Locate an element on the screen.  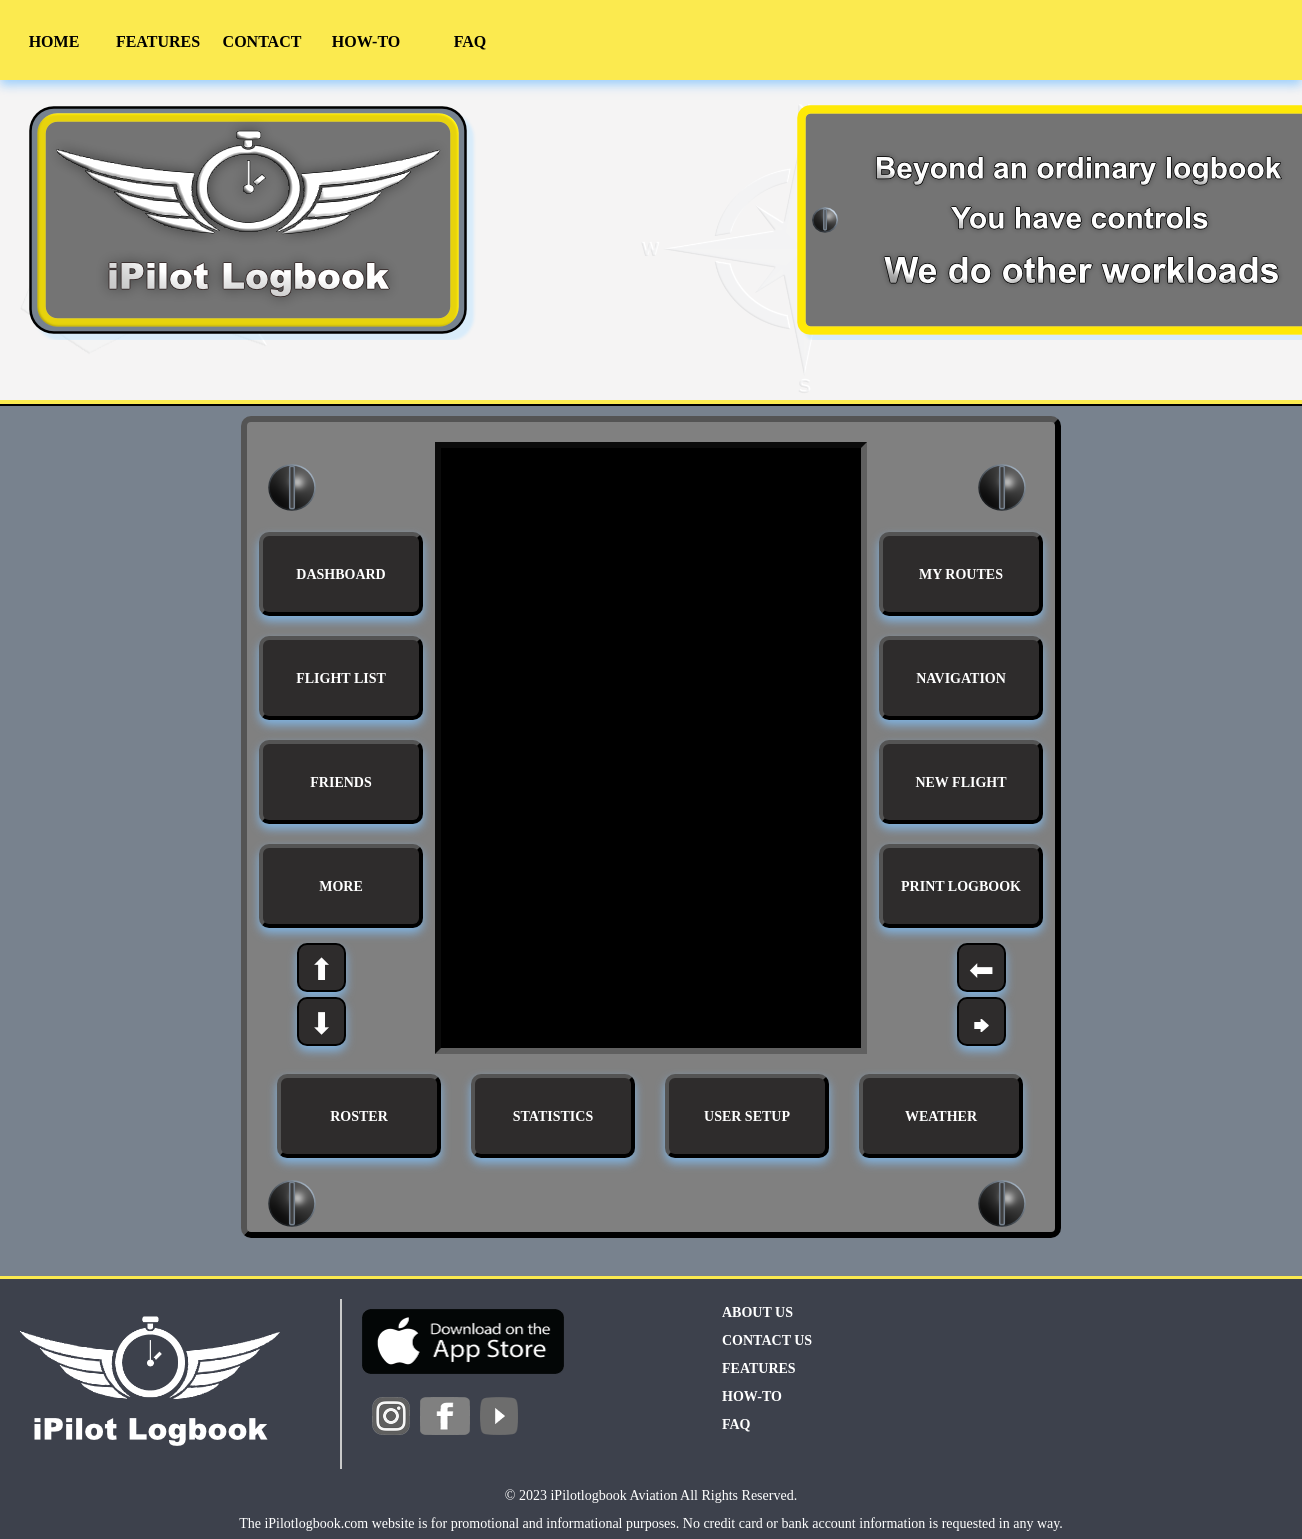
FRIENDS is located at coordinates (340, 782).